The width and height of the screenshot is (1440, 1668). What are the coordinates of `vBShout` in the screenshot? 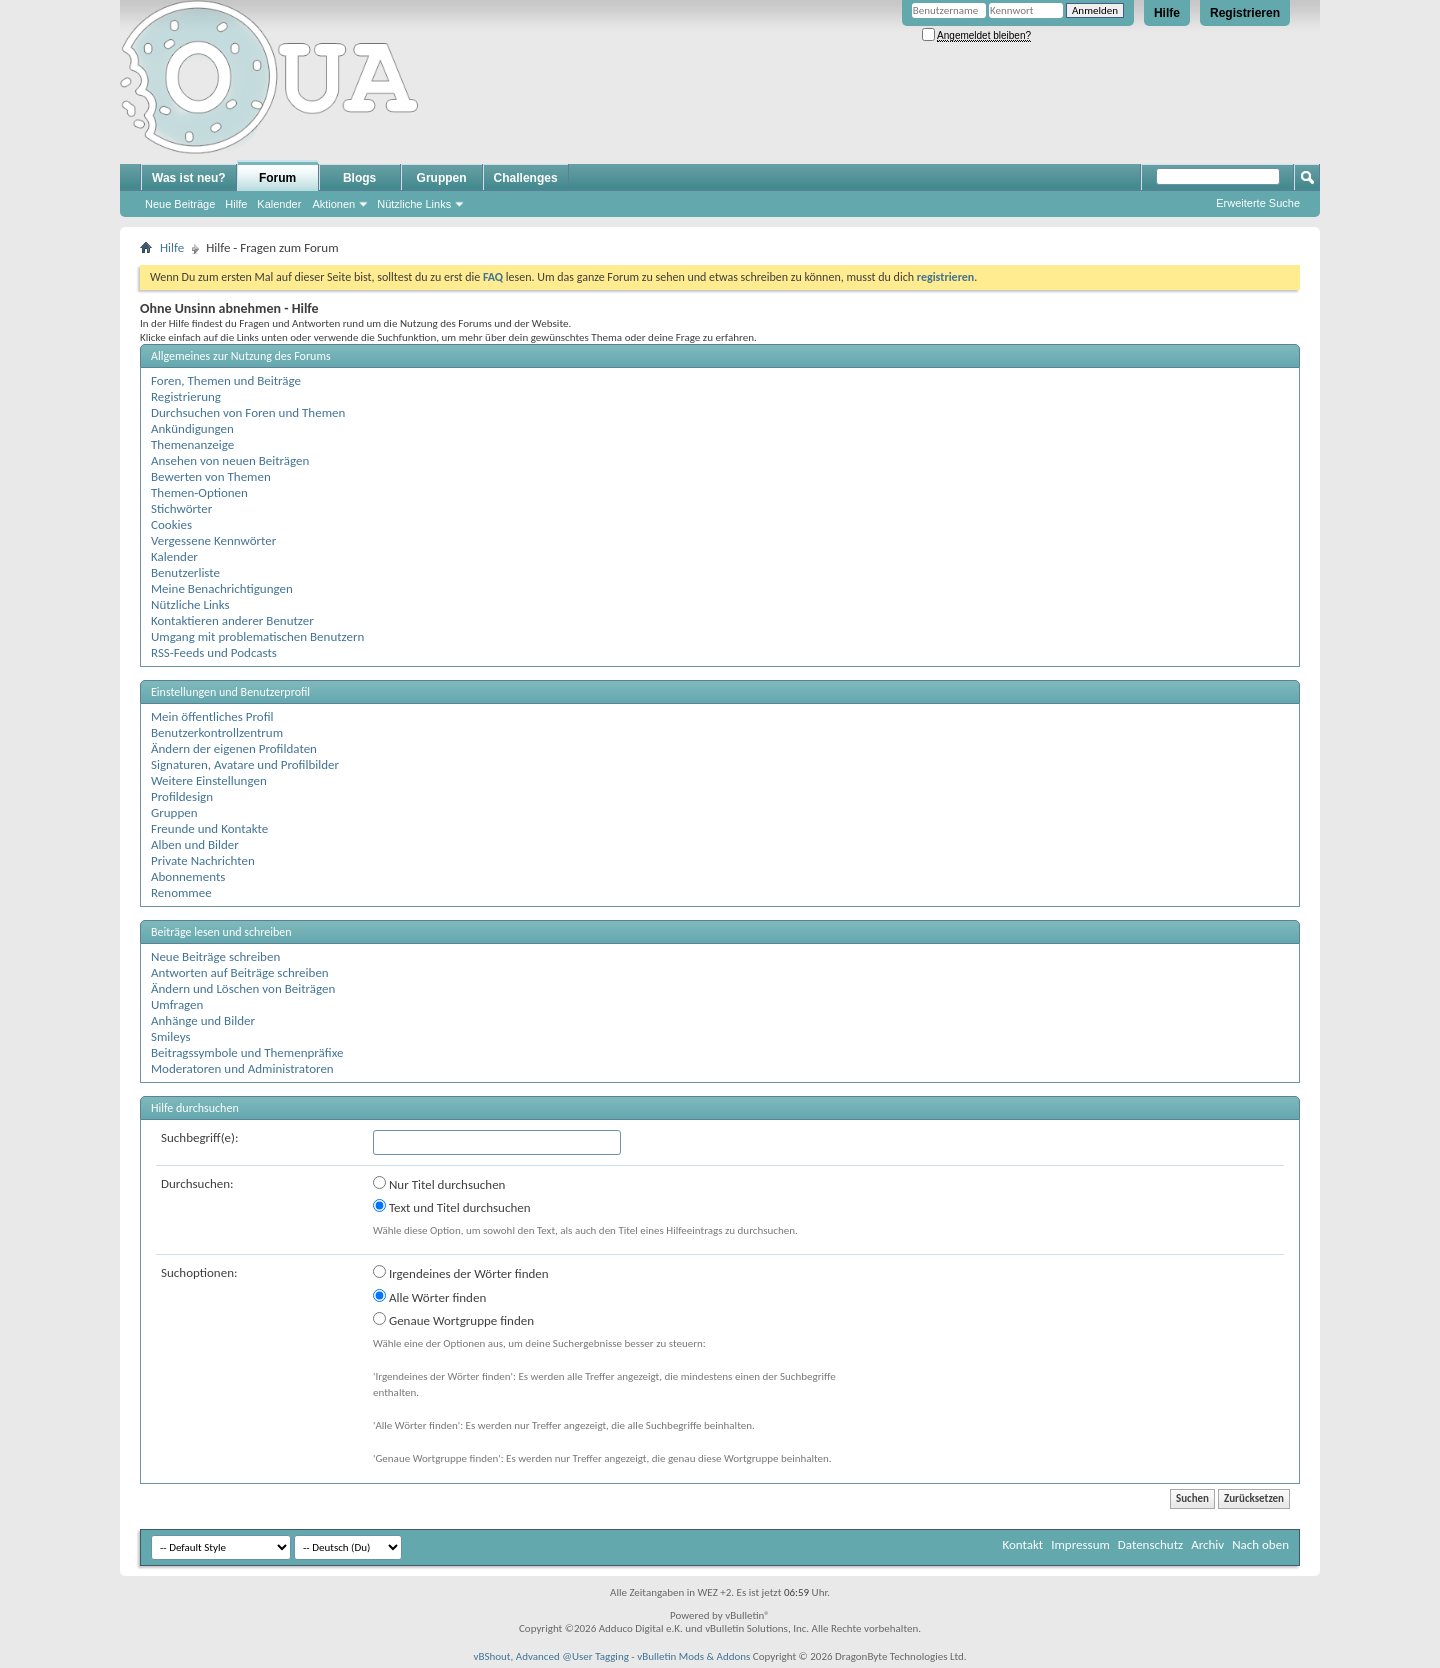 It's located at (491, 1656).